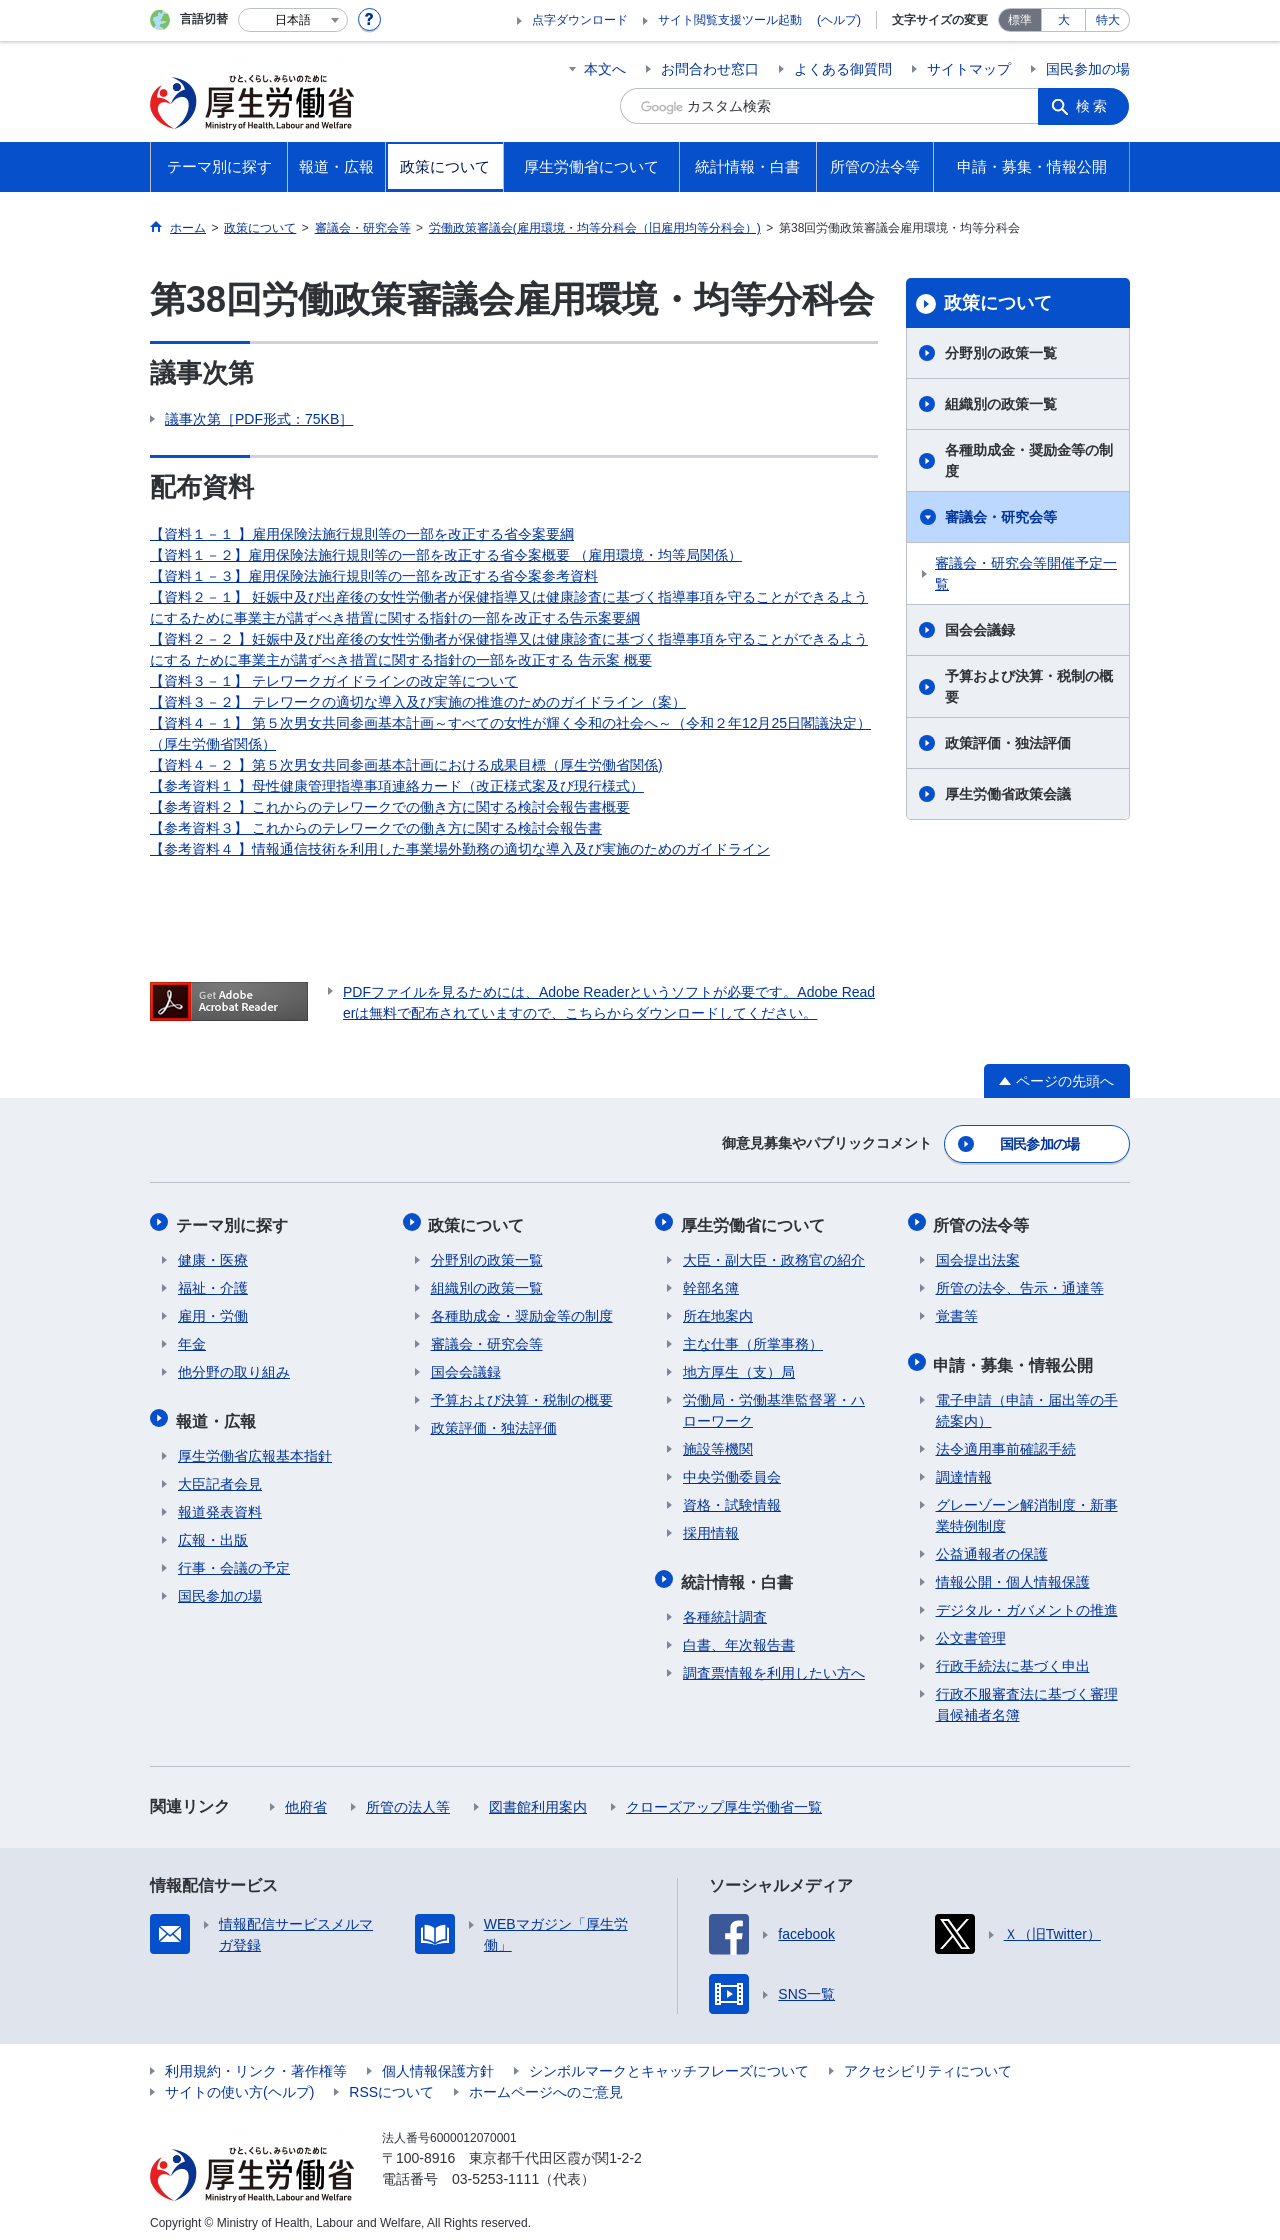 The height and width of the screenshot is (2240, 1280). Describe the element at coordinates (306, 1798) in the screenshot. I see `他府省` at that location.